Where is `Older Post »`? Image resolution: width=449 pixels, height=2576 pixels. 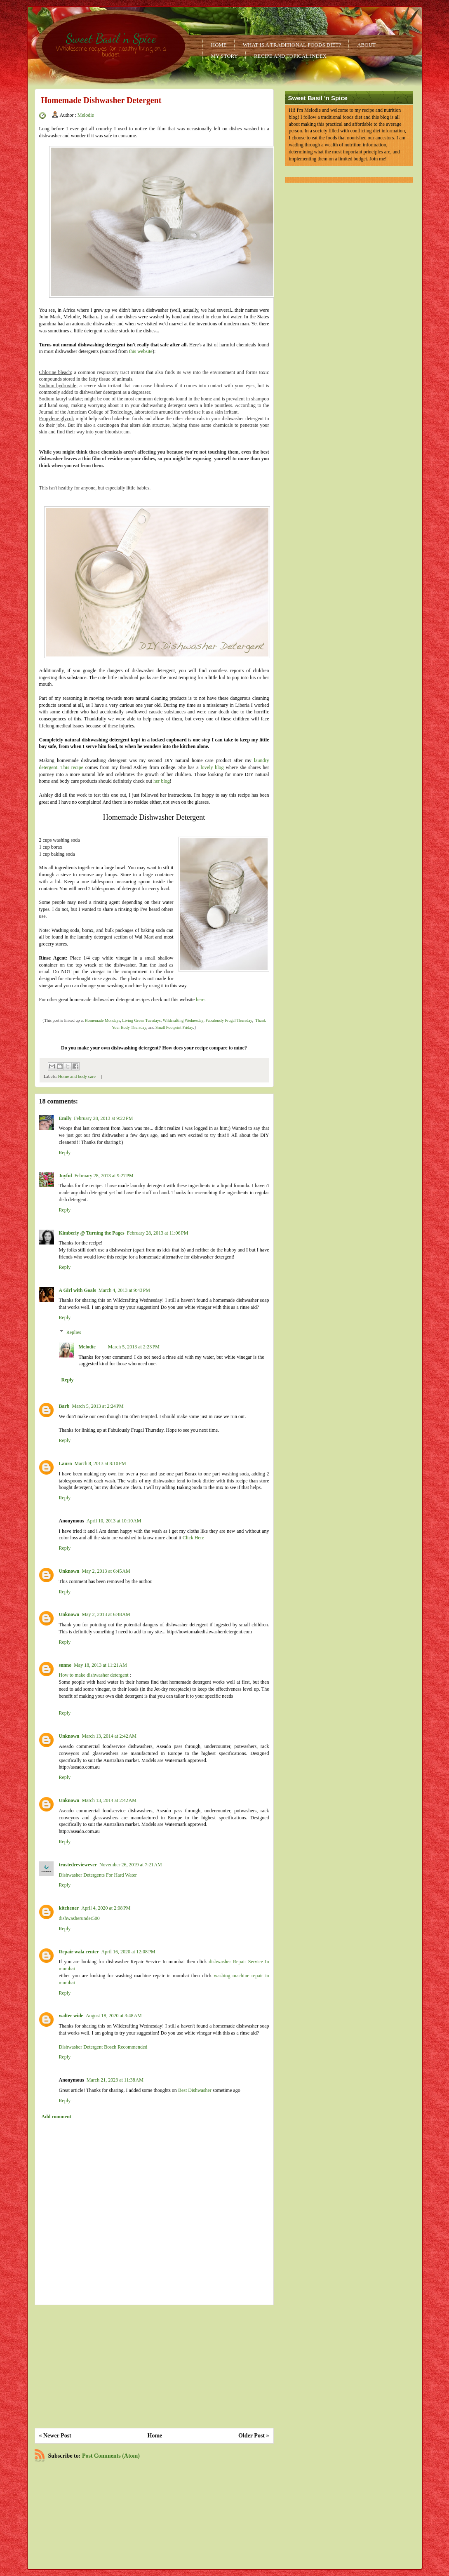 Older Post » is located at coordinates (253, 2435).